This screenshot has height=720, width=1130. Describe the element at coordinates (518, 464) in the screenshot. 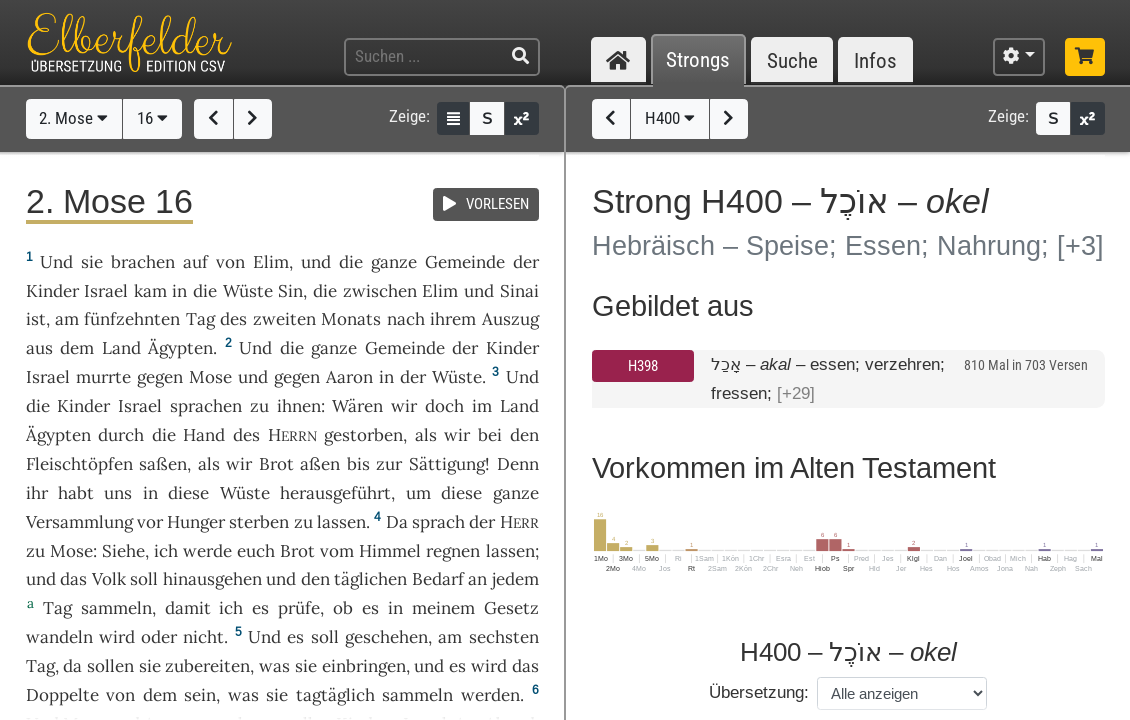

I see `Denn` at that location.